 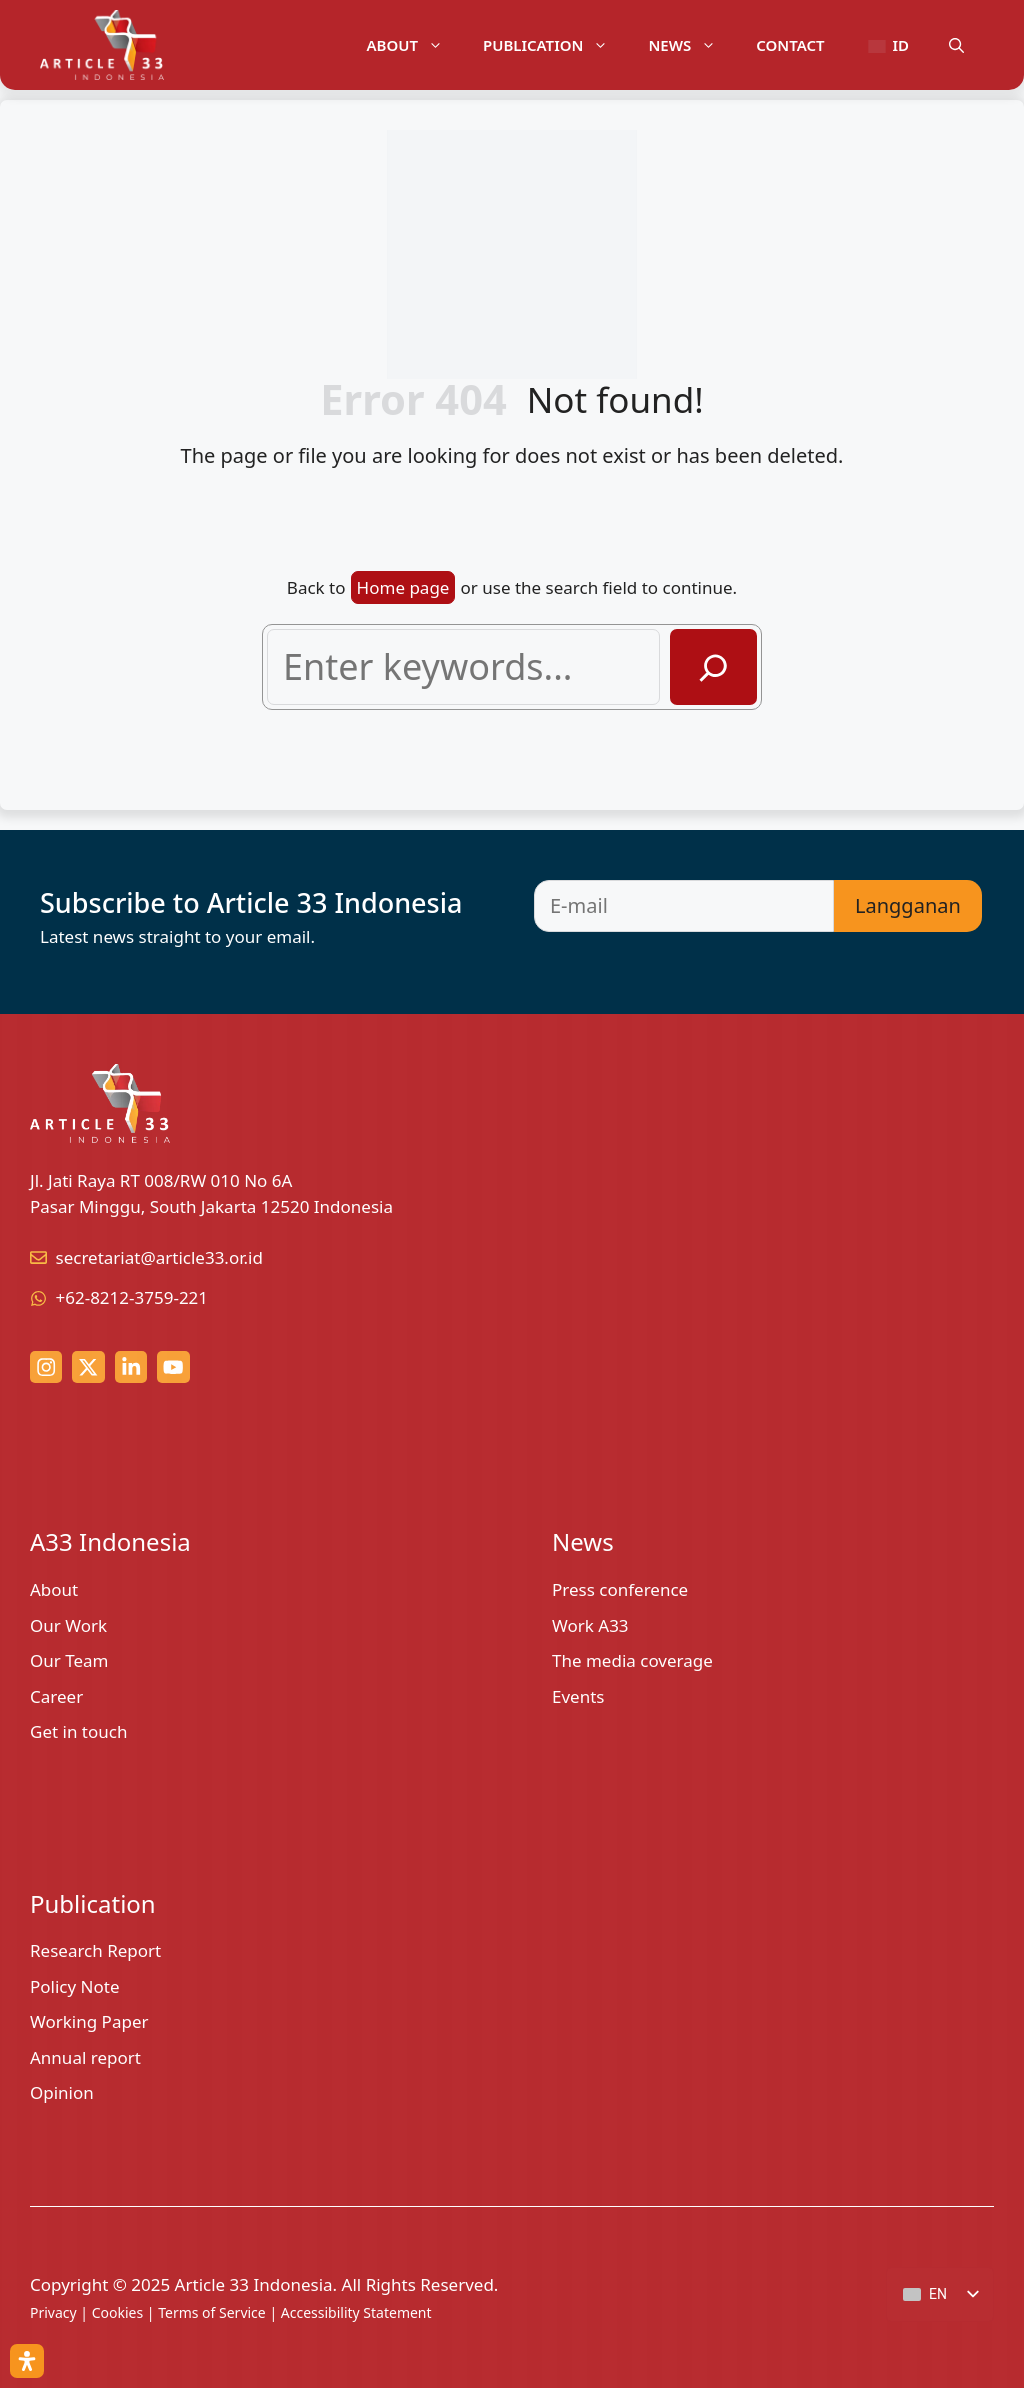 I want to click on Our Team, so click(x=69, y=1660).